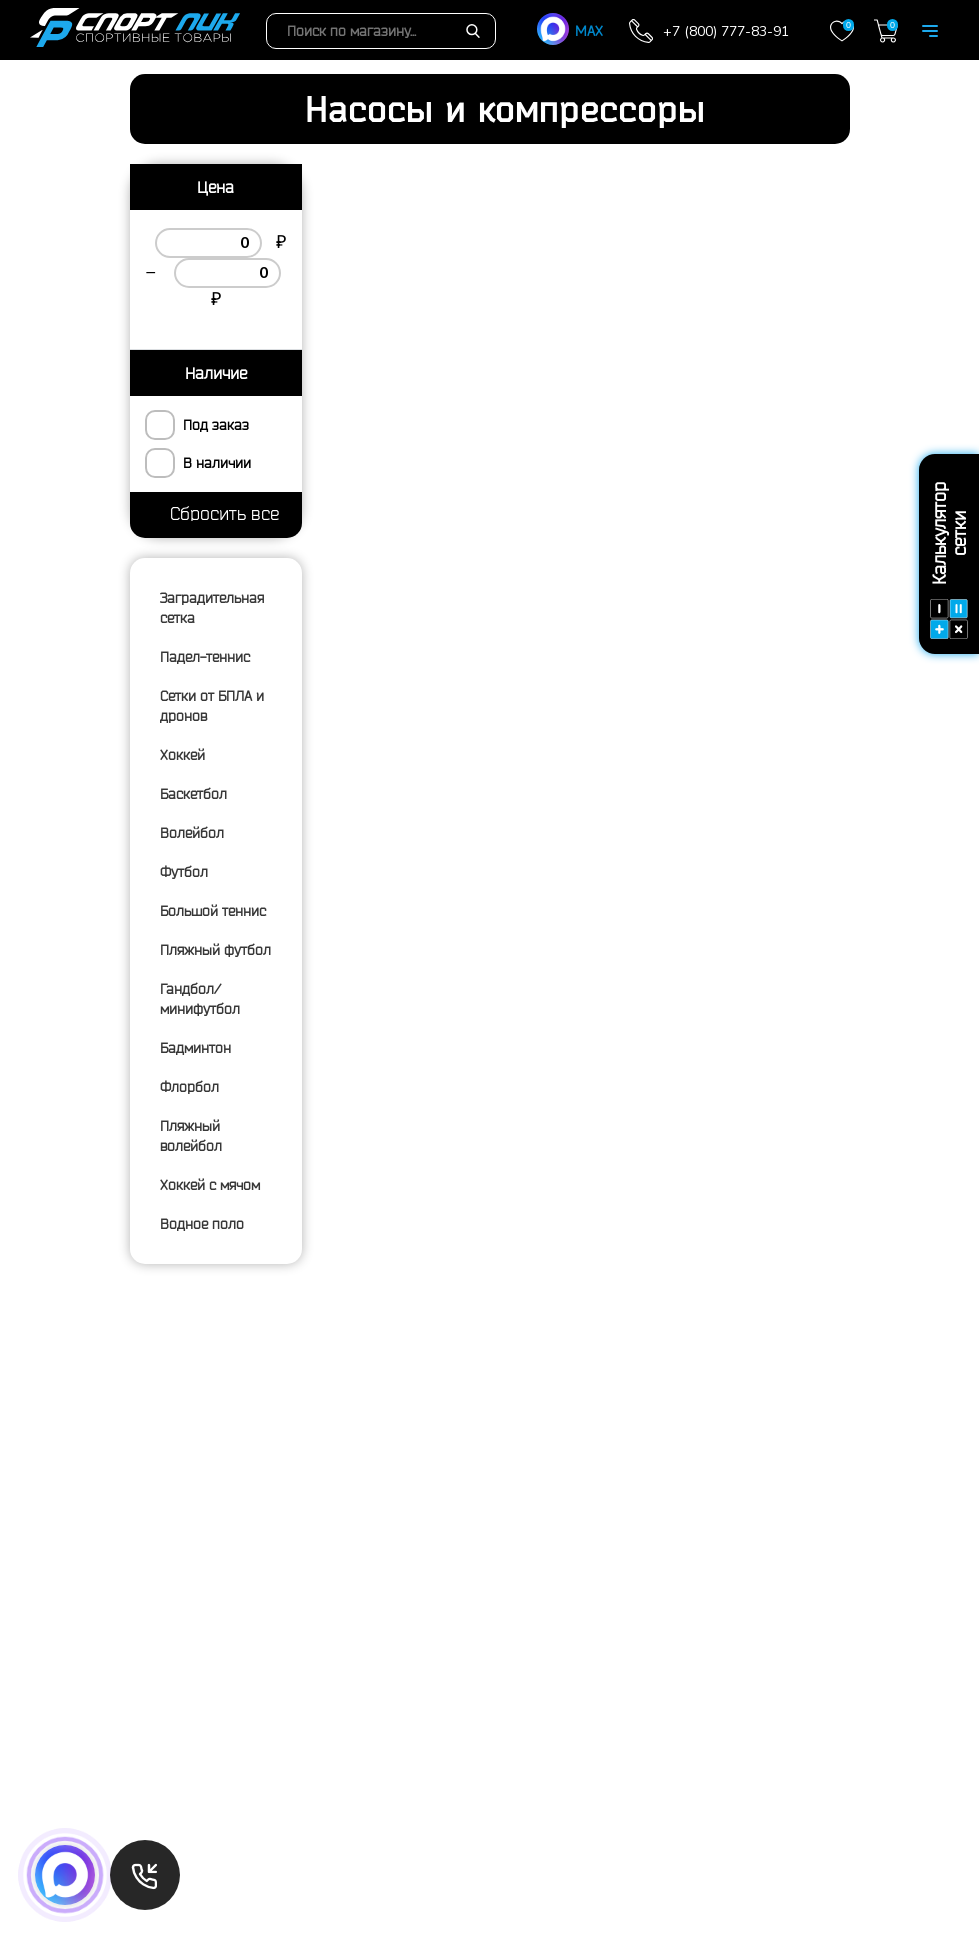 This screenshot has width=979, height=1940. What do you see at coordinates (205, 657) in the screenshot?
I see `Падел-теннис` at bounding box center [205, 657].